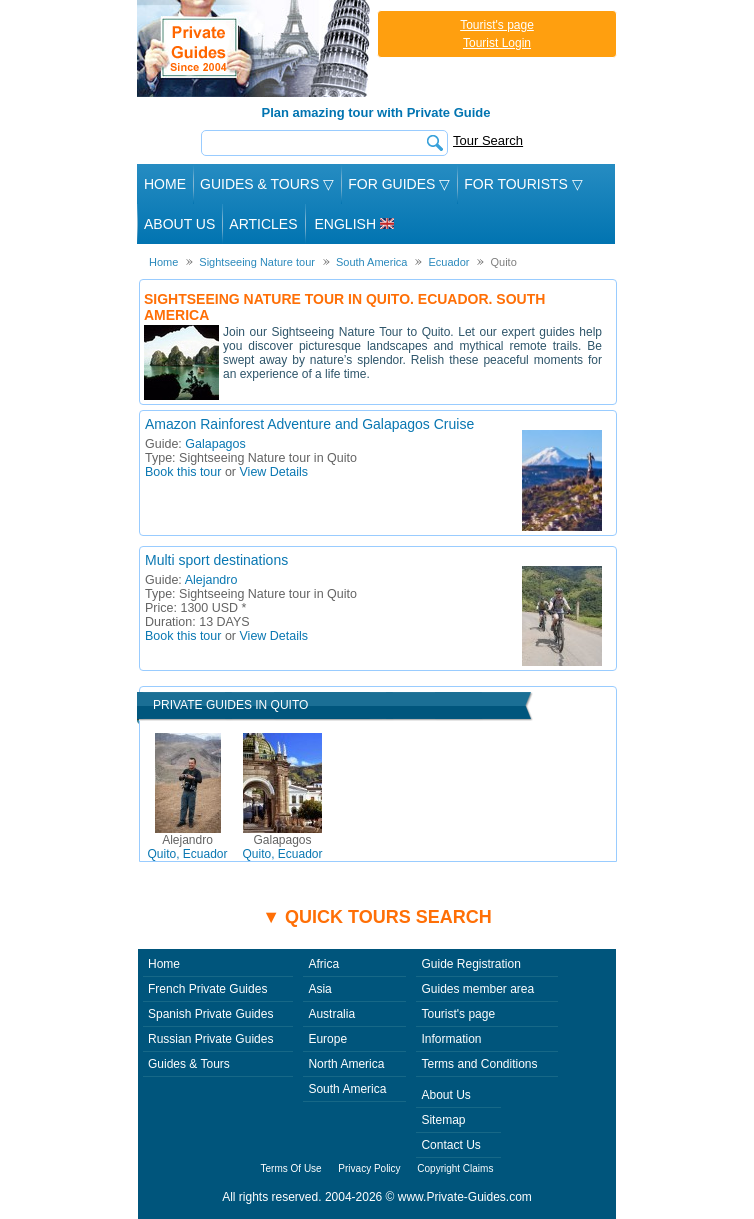 Image resolution: width=754 pixels, height=1219 pixels. Describe the element at coordinates (189, 1064) in the screenshot. I see `Guides & Tours` at that location.